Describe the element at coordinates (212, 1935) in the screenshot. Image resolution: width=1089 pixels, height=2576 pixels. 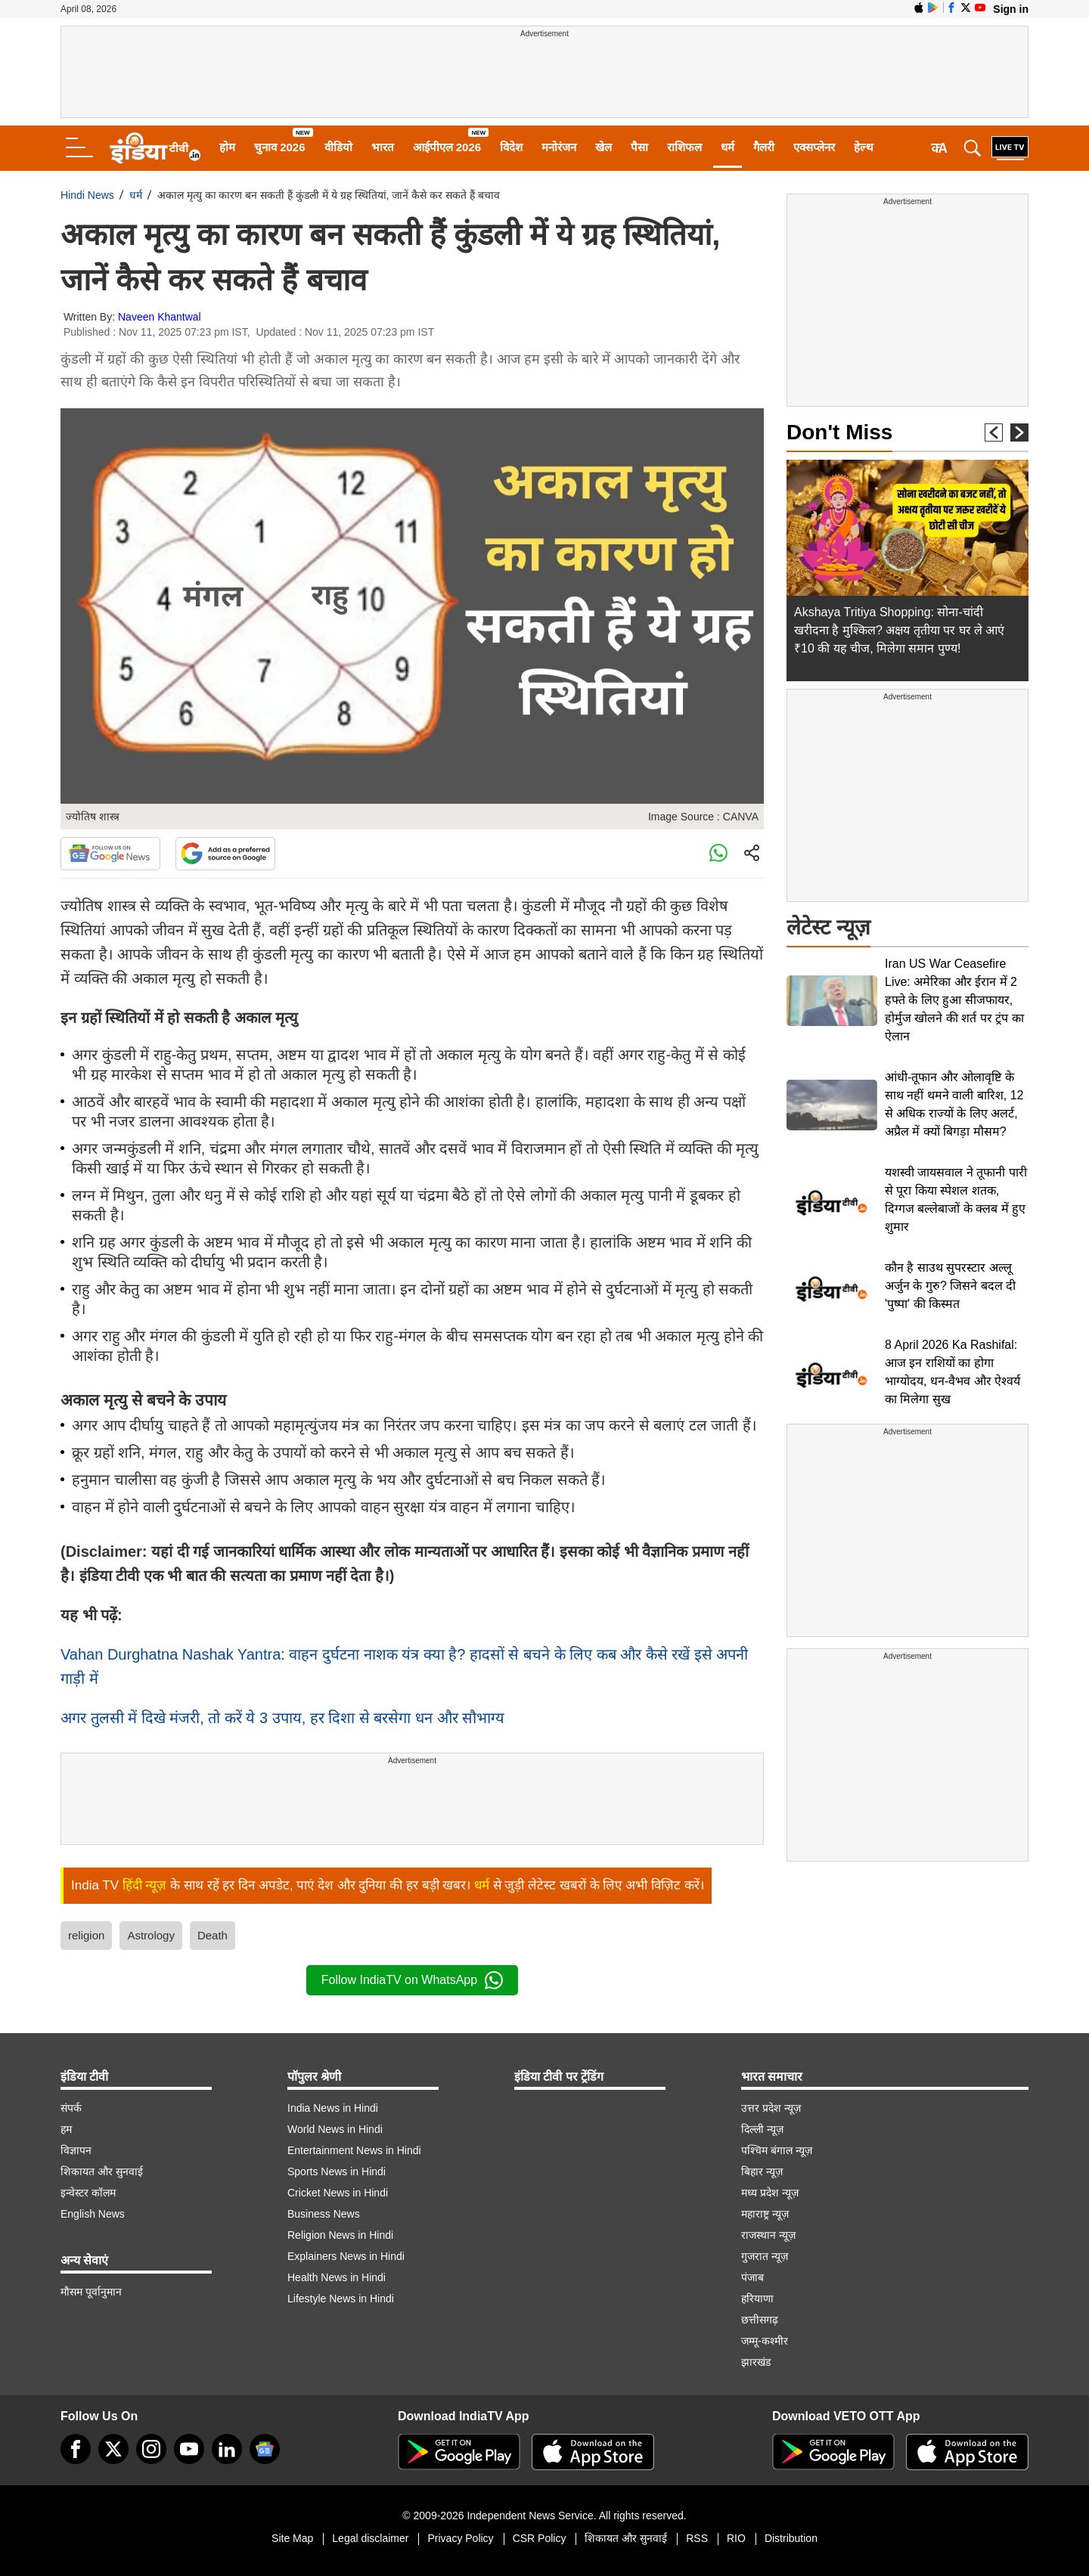
I see `Death` at that location.